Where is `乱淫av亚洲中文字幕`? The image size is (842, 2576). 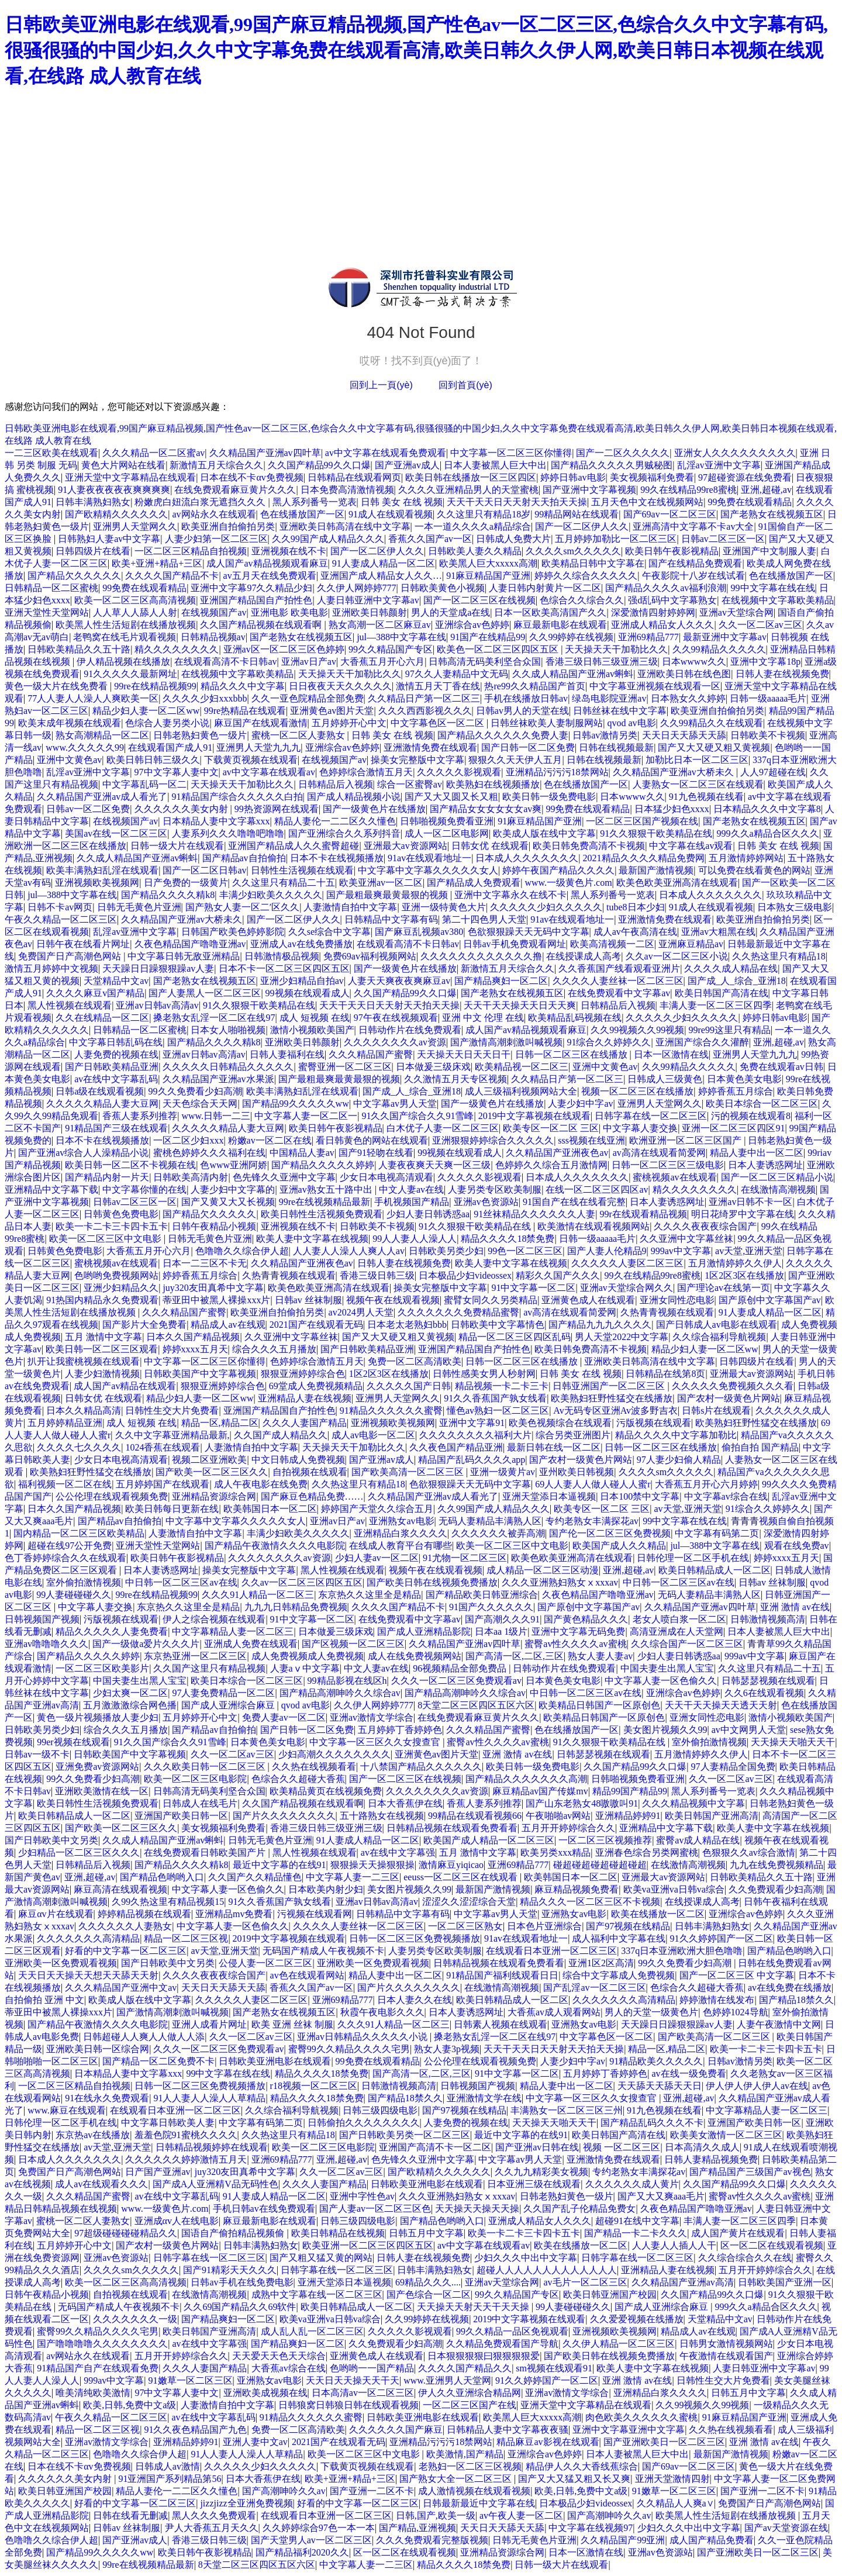 乱淫av亚洲中文字幕 is located at coordinates (719, 465).